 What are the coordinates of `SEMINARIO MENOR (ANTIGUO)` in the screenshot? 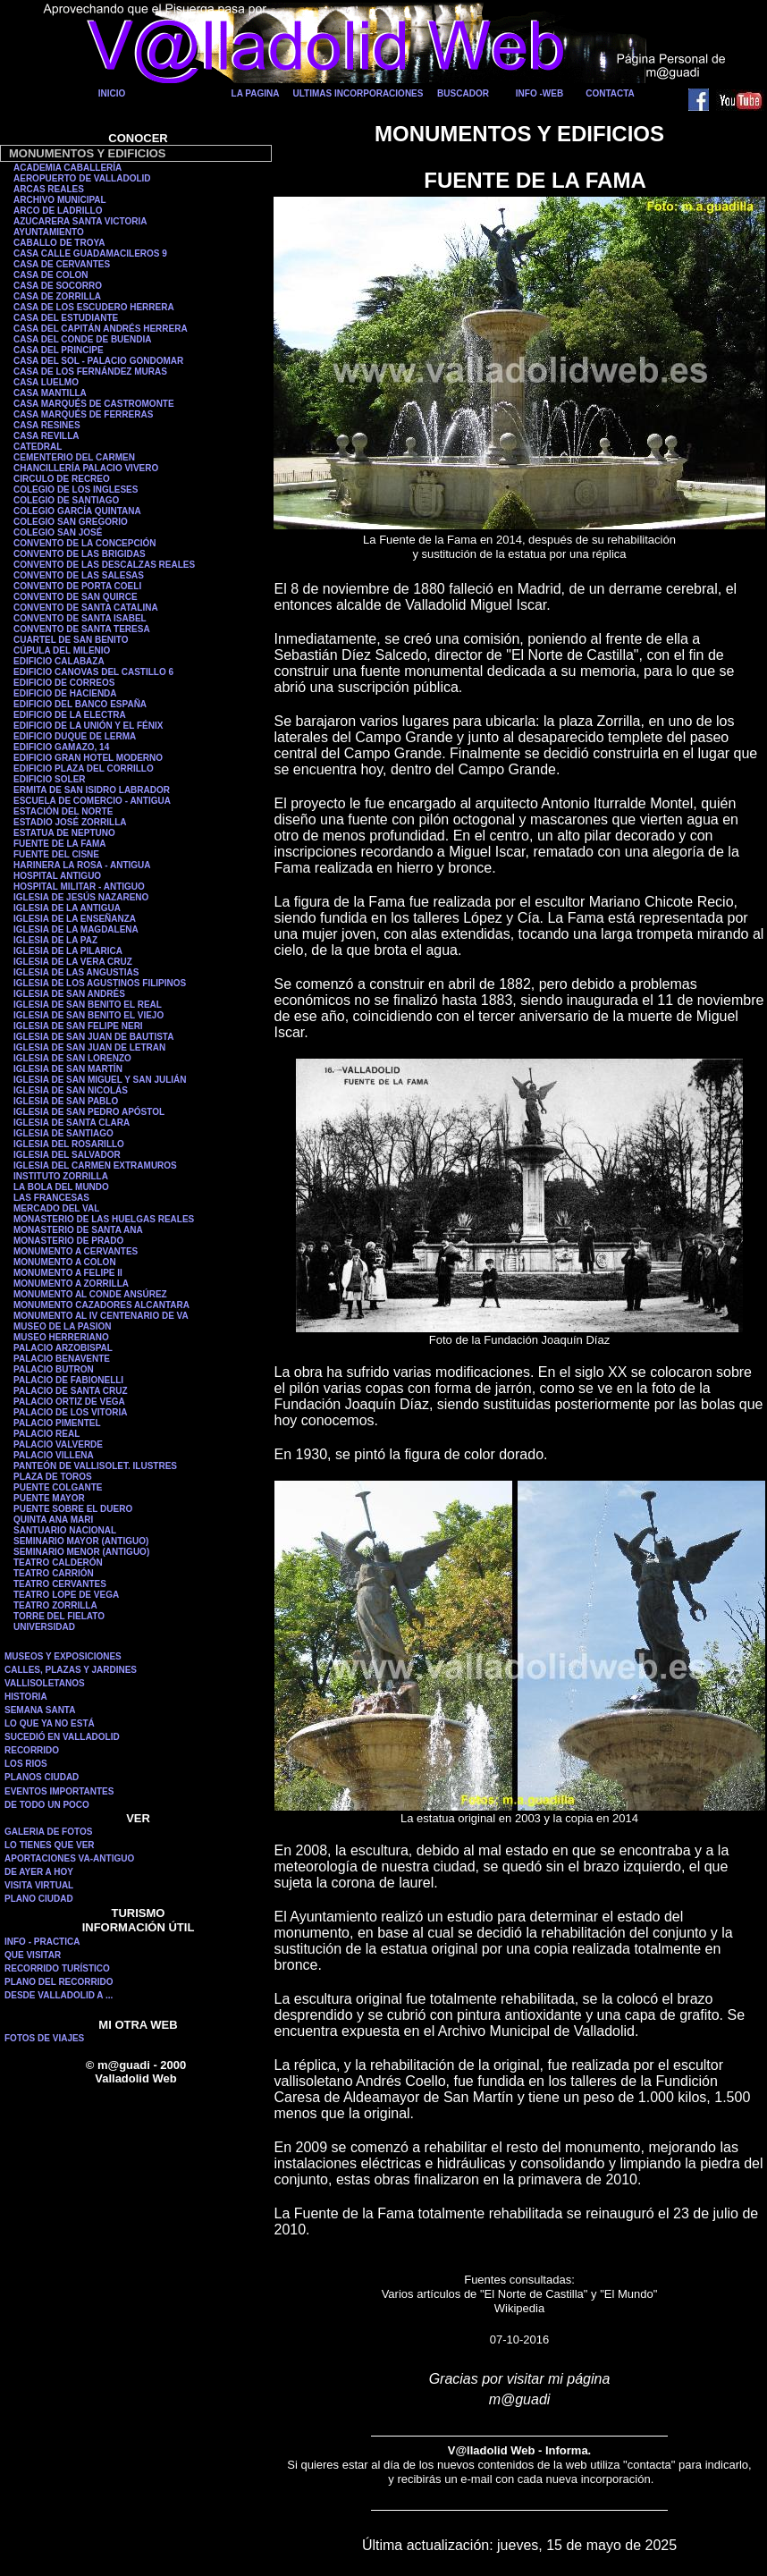 It's located at (81, 1552).